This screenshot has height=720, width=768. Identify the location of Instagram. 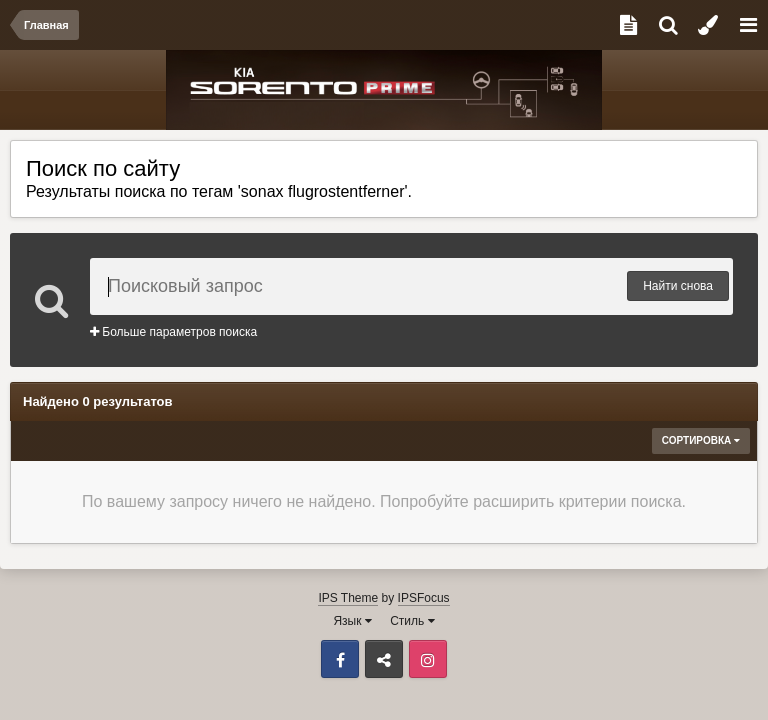
(428, 659).